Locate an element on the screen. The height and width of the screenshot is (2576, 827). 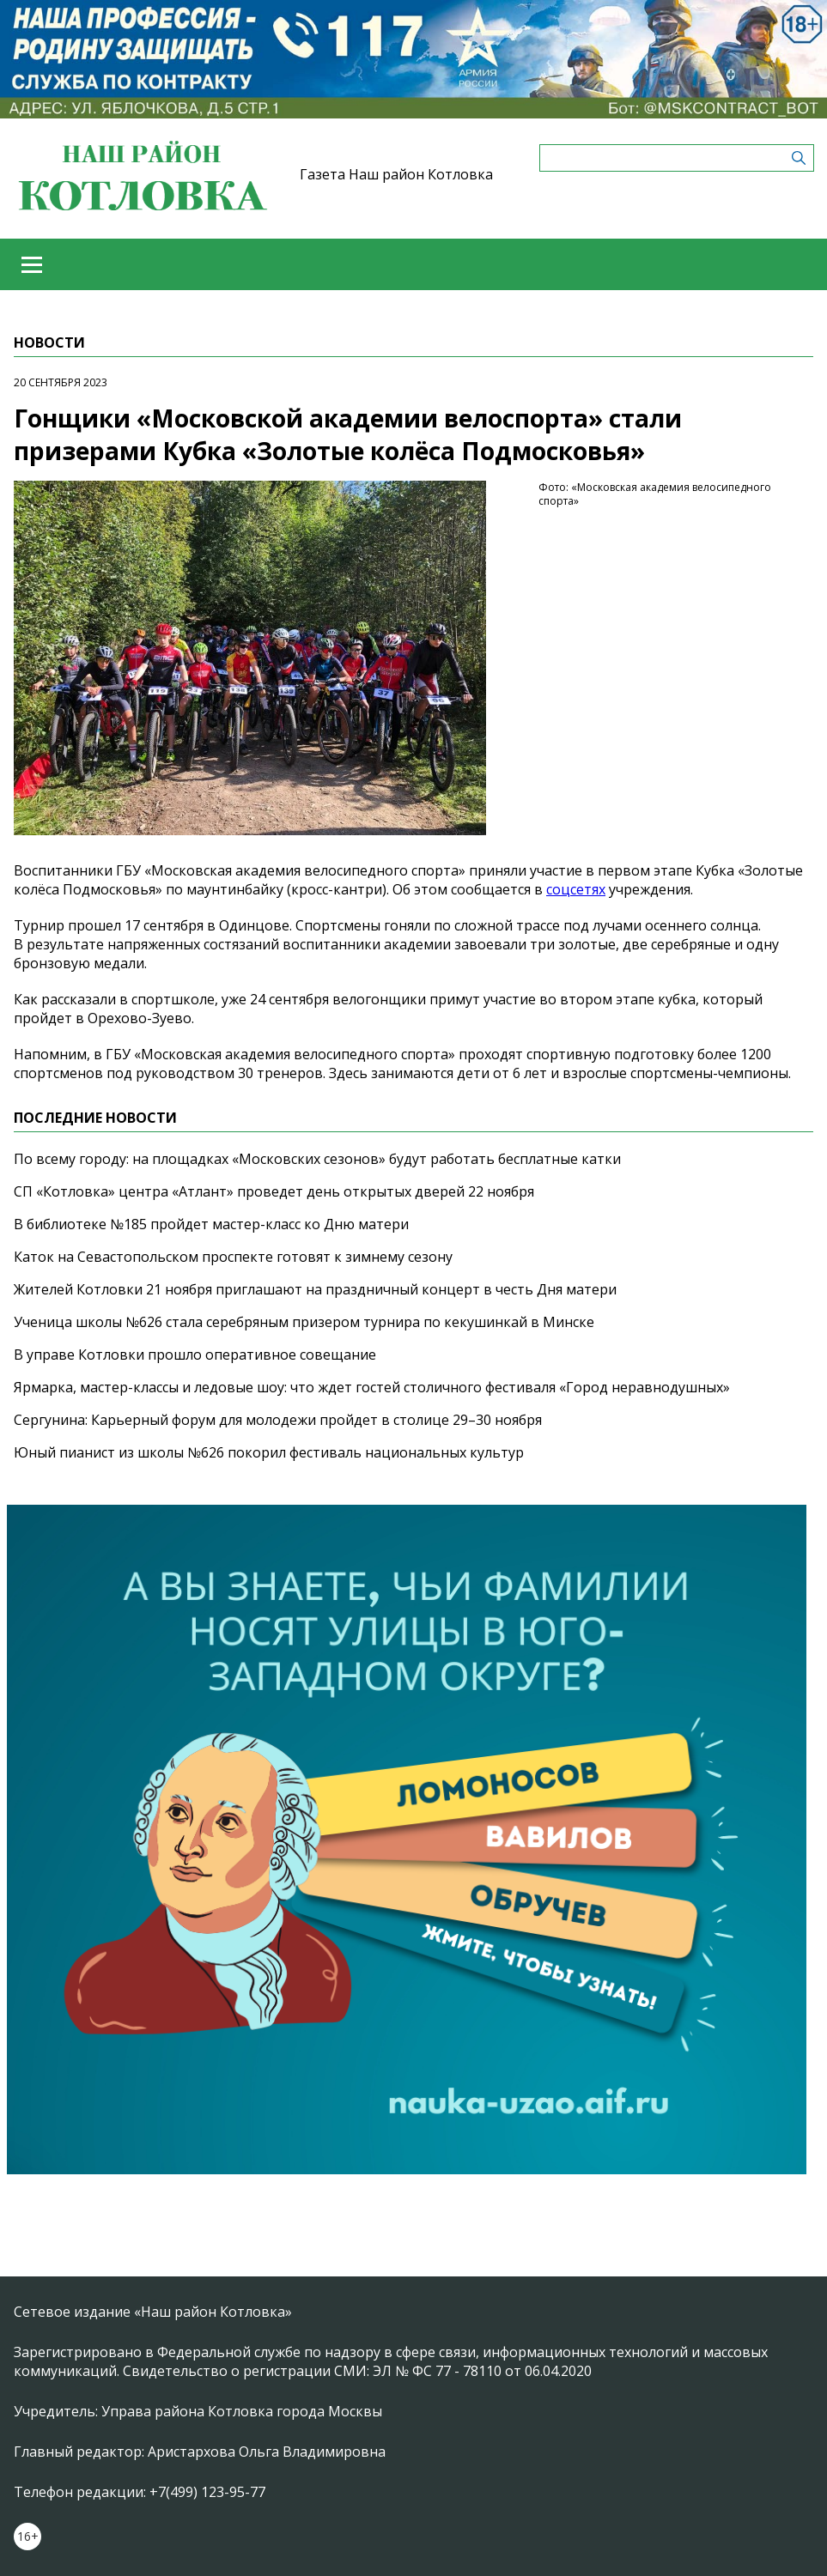
По всему городу: на площадках «Московских сезонов» будут работать бесплатные катки is located at coordinates (317, 1158).